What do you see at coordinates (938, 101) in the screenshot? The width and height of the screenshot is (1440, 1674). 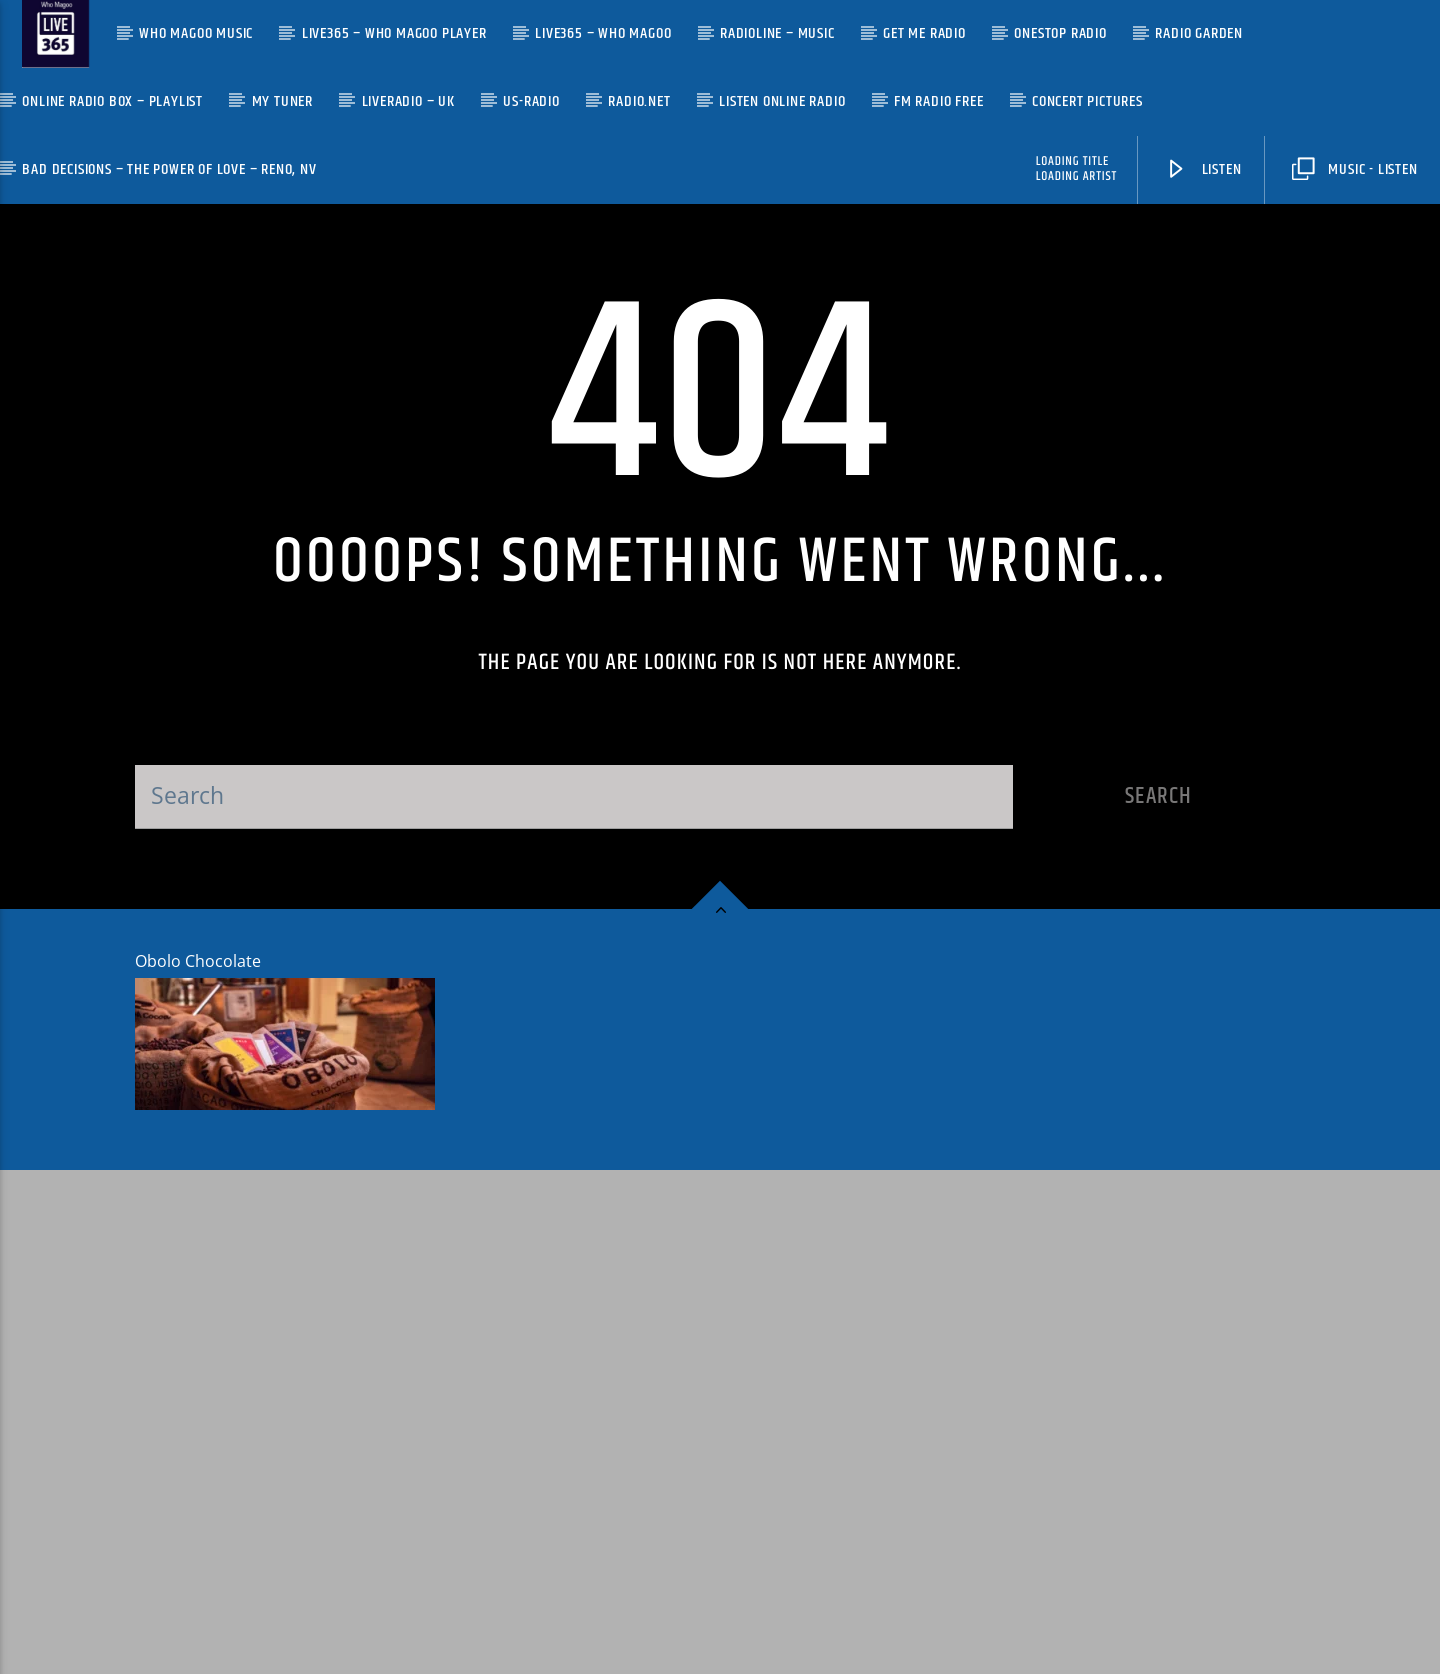 I see `FM Radio Free` at bounding box center [938, 101].